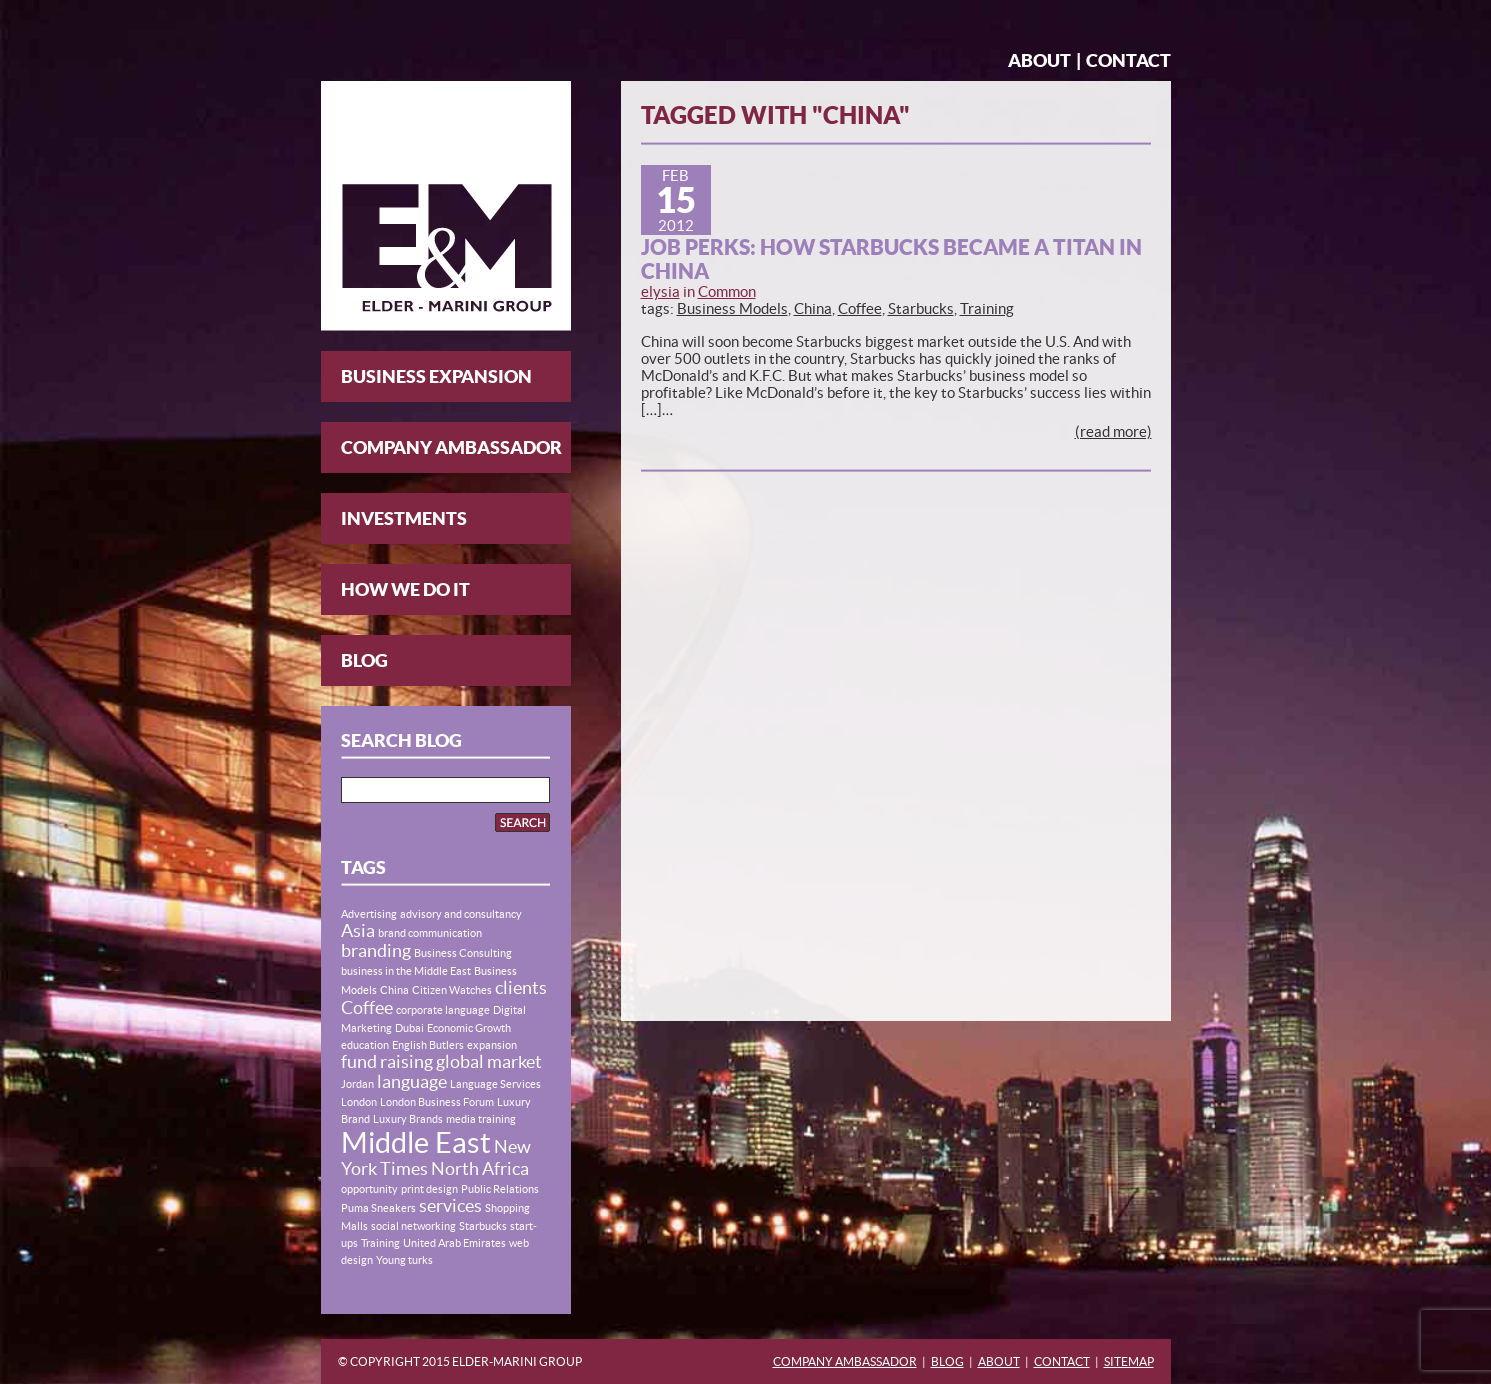 The image size is (1491, 1384). What do you see at coordinates (364, 660) in the screenshot?
I see `Blog` at bounding box center [364, 660].